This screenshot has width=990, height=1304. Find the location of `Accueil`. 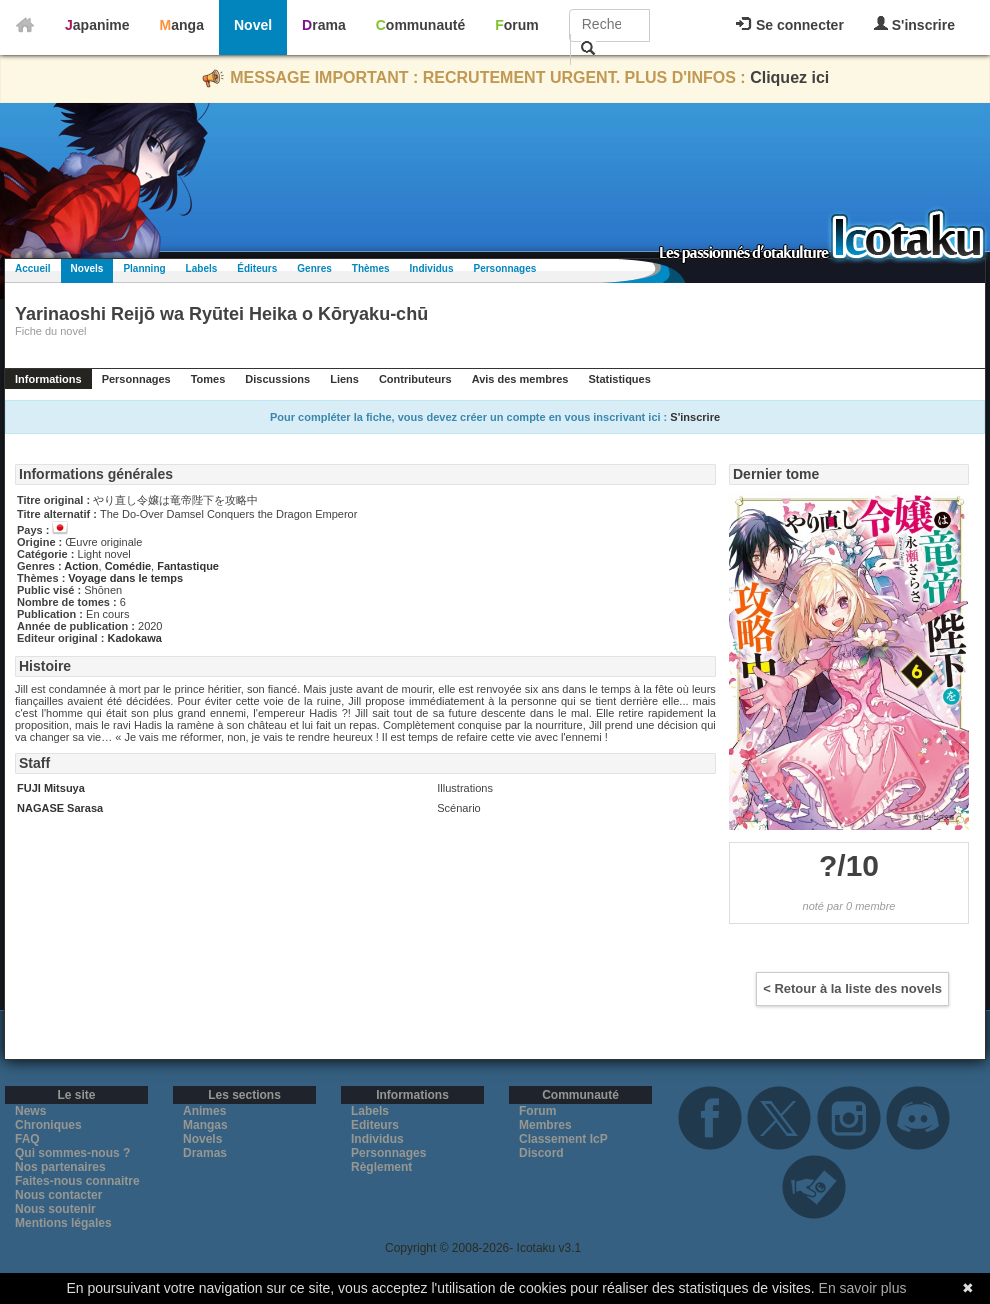

Accueil is located at coordinates (33, 268).